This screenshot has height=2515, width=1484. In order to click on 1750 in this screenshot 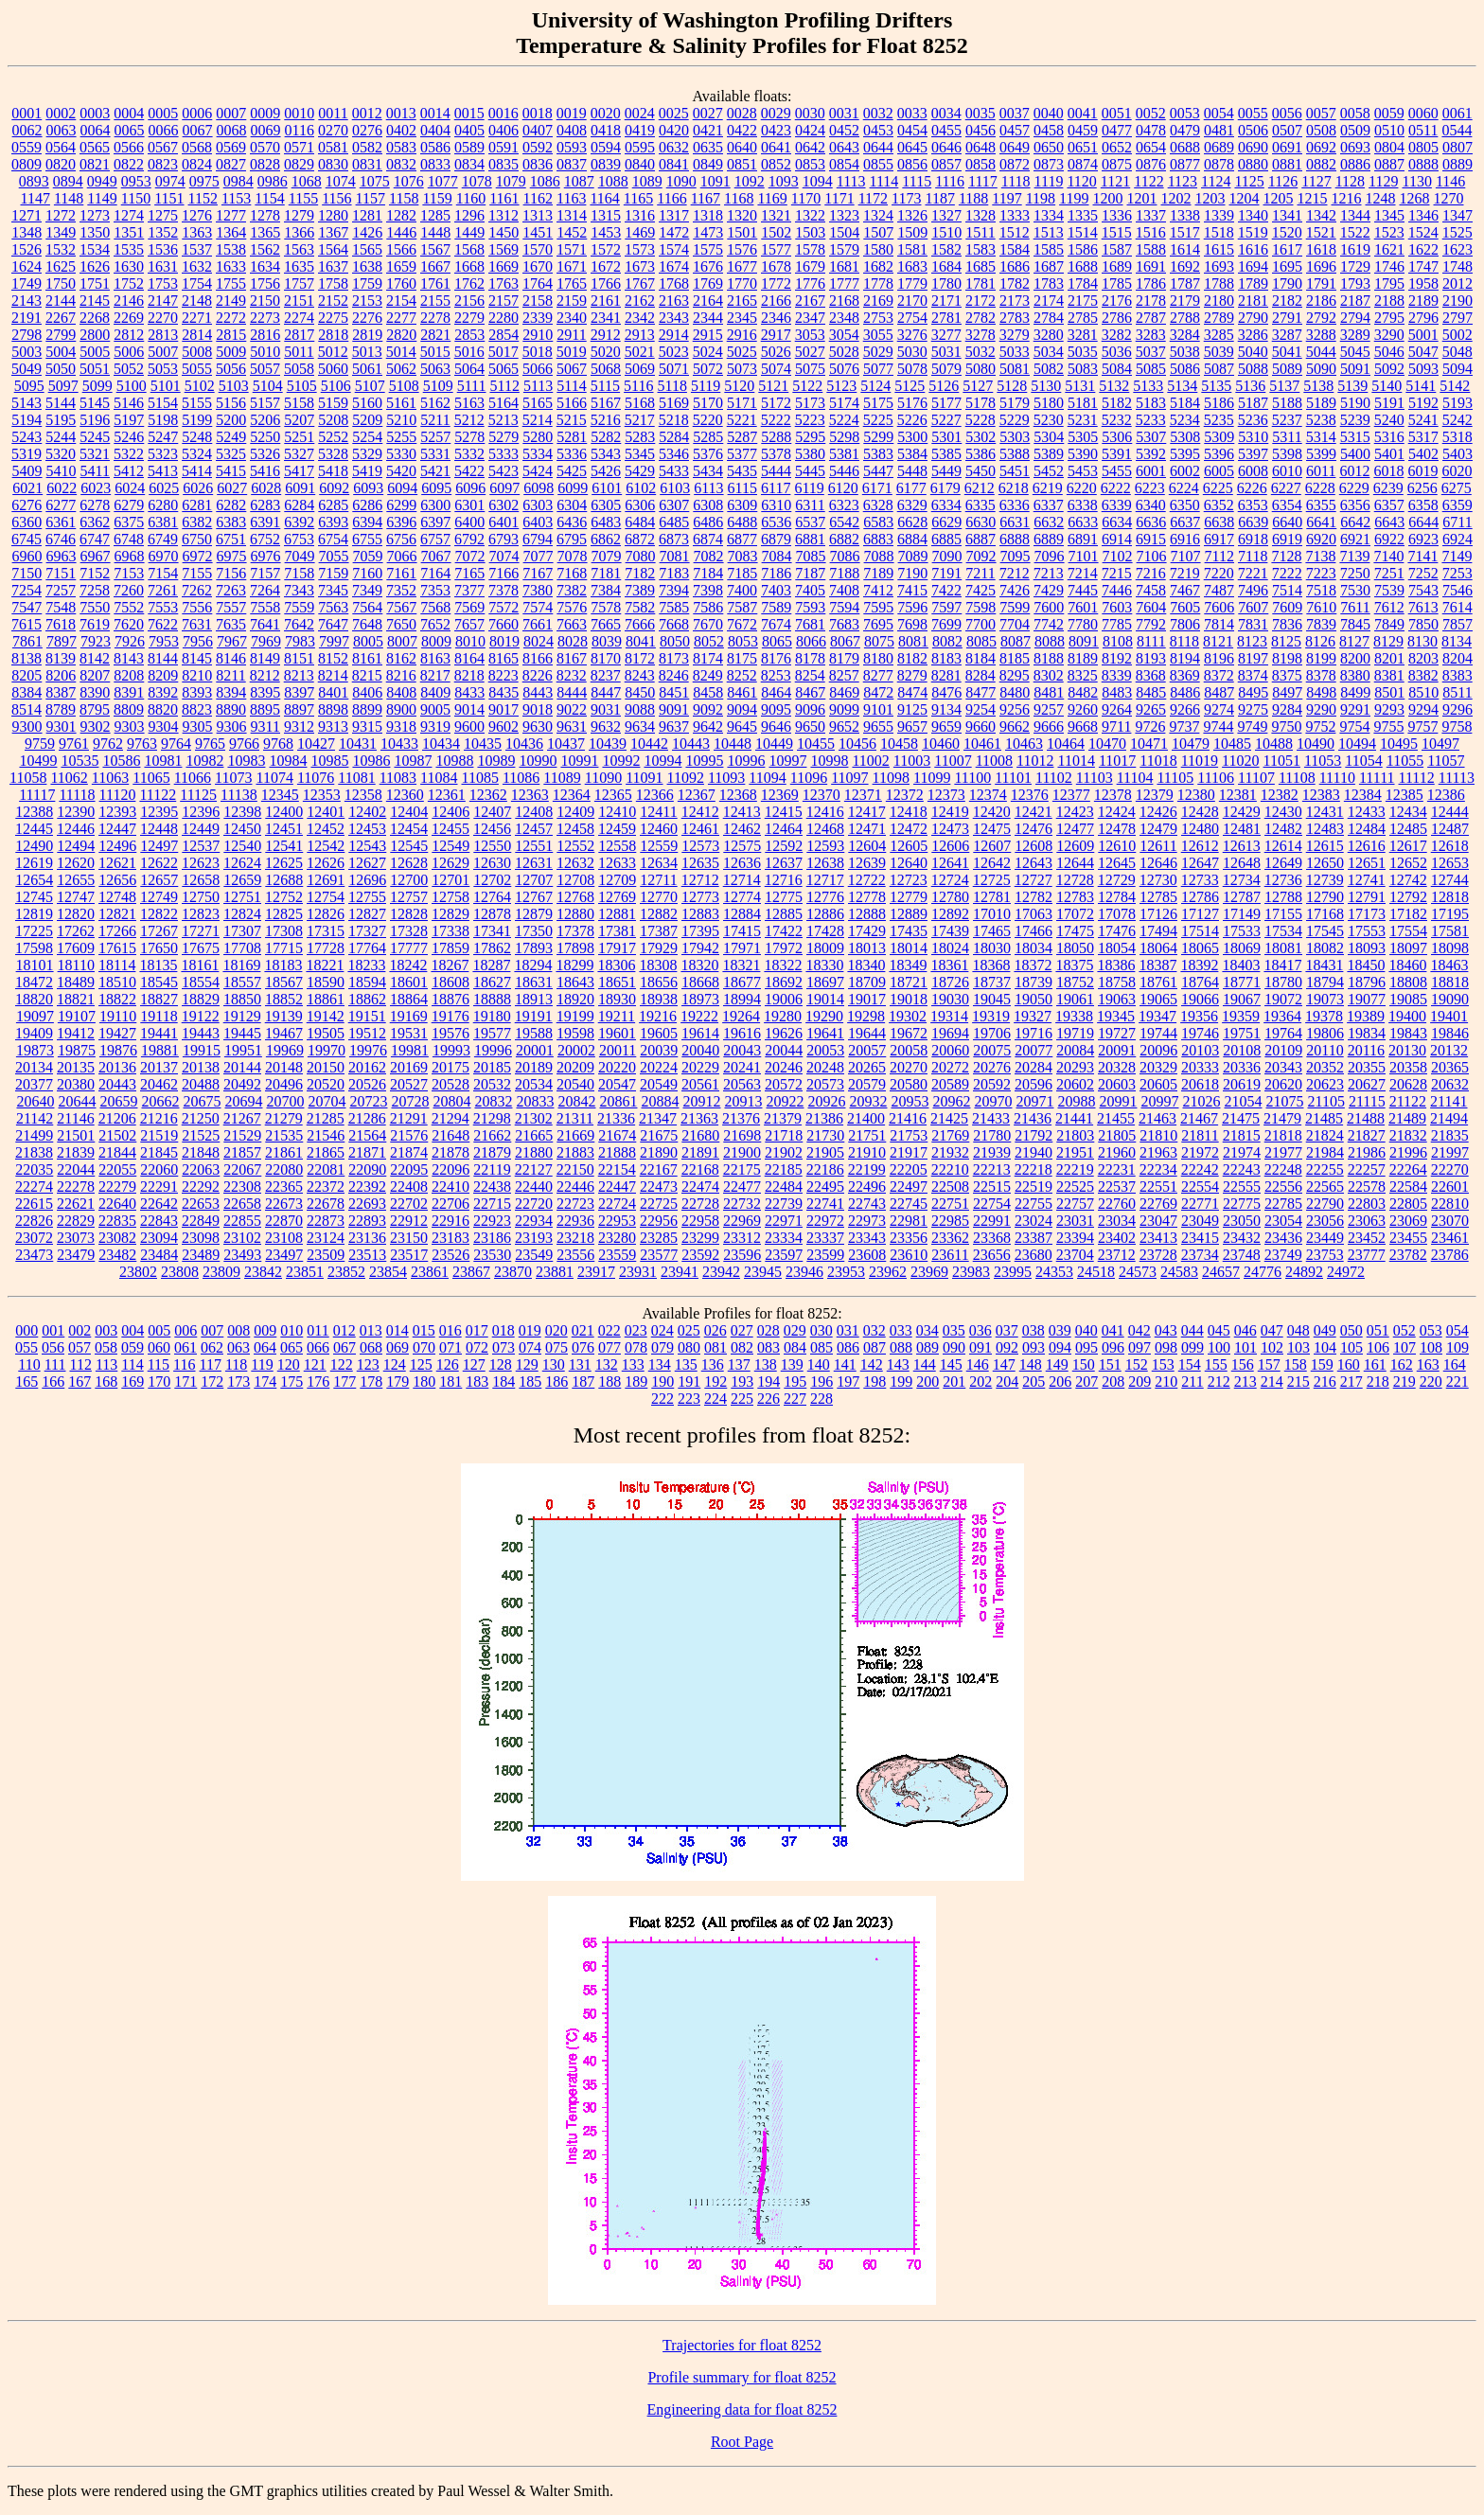, I will do `click(60, 283)`.